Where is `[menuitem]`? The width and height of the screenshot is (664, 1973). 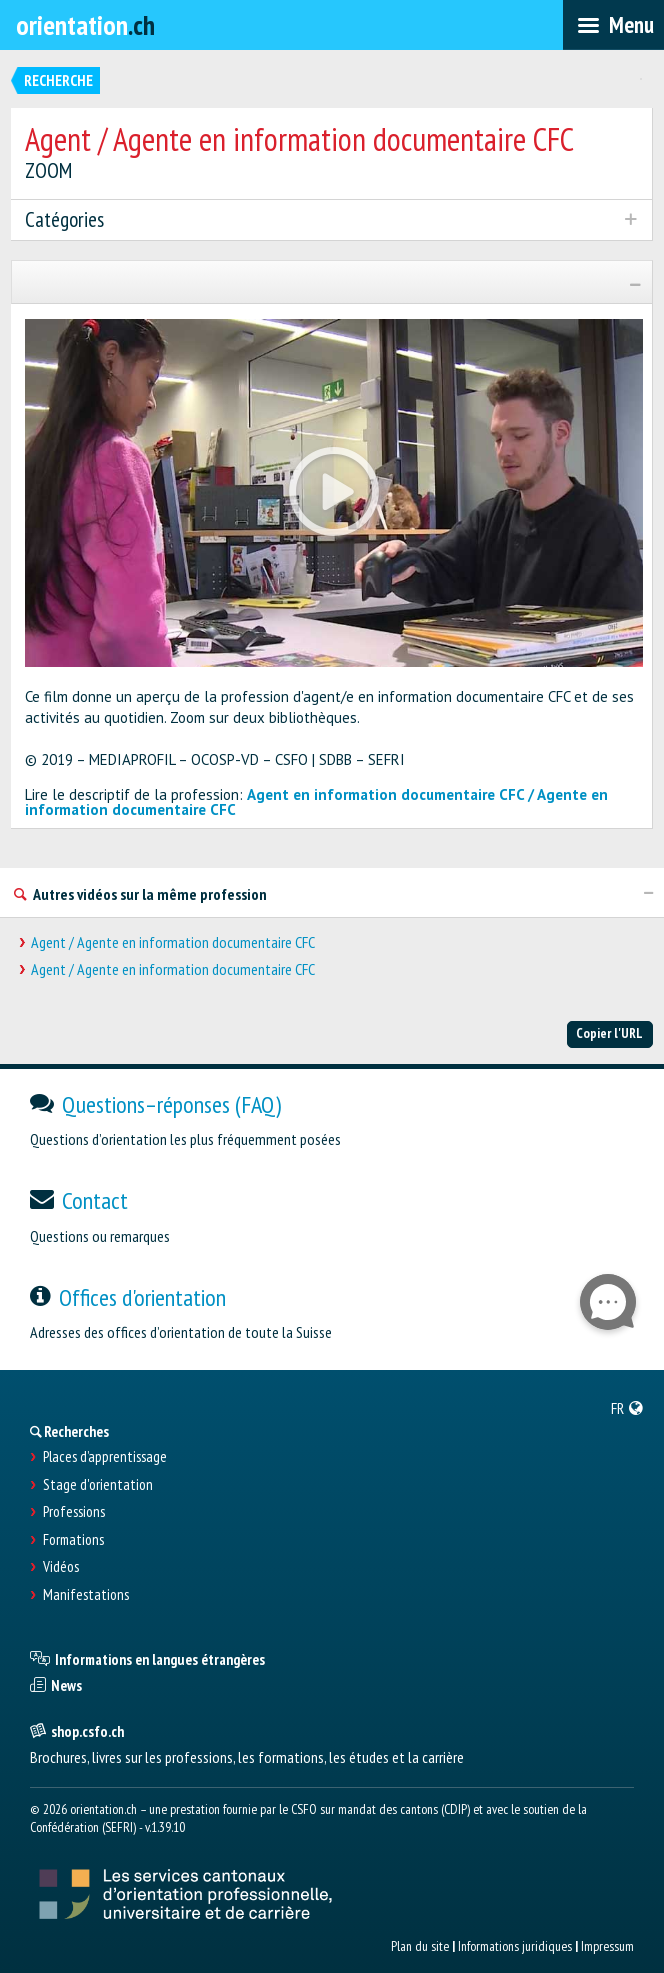 [menuitem] is located at coordinates (627, 1408).